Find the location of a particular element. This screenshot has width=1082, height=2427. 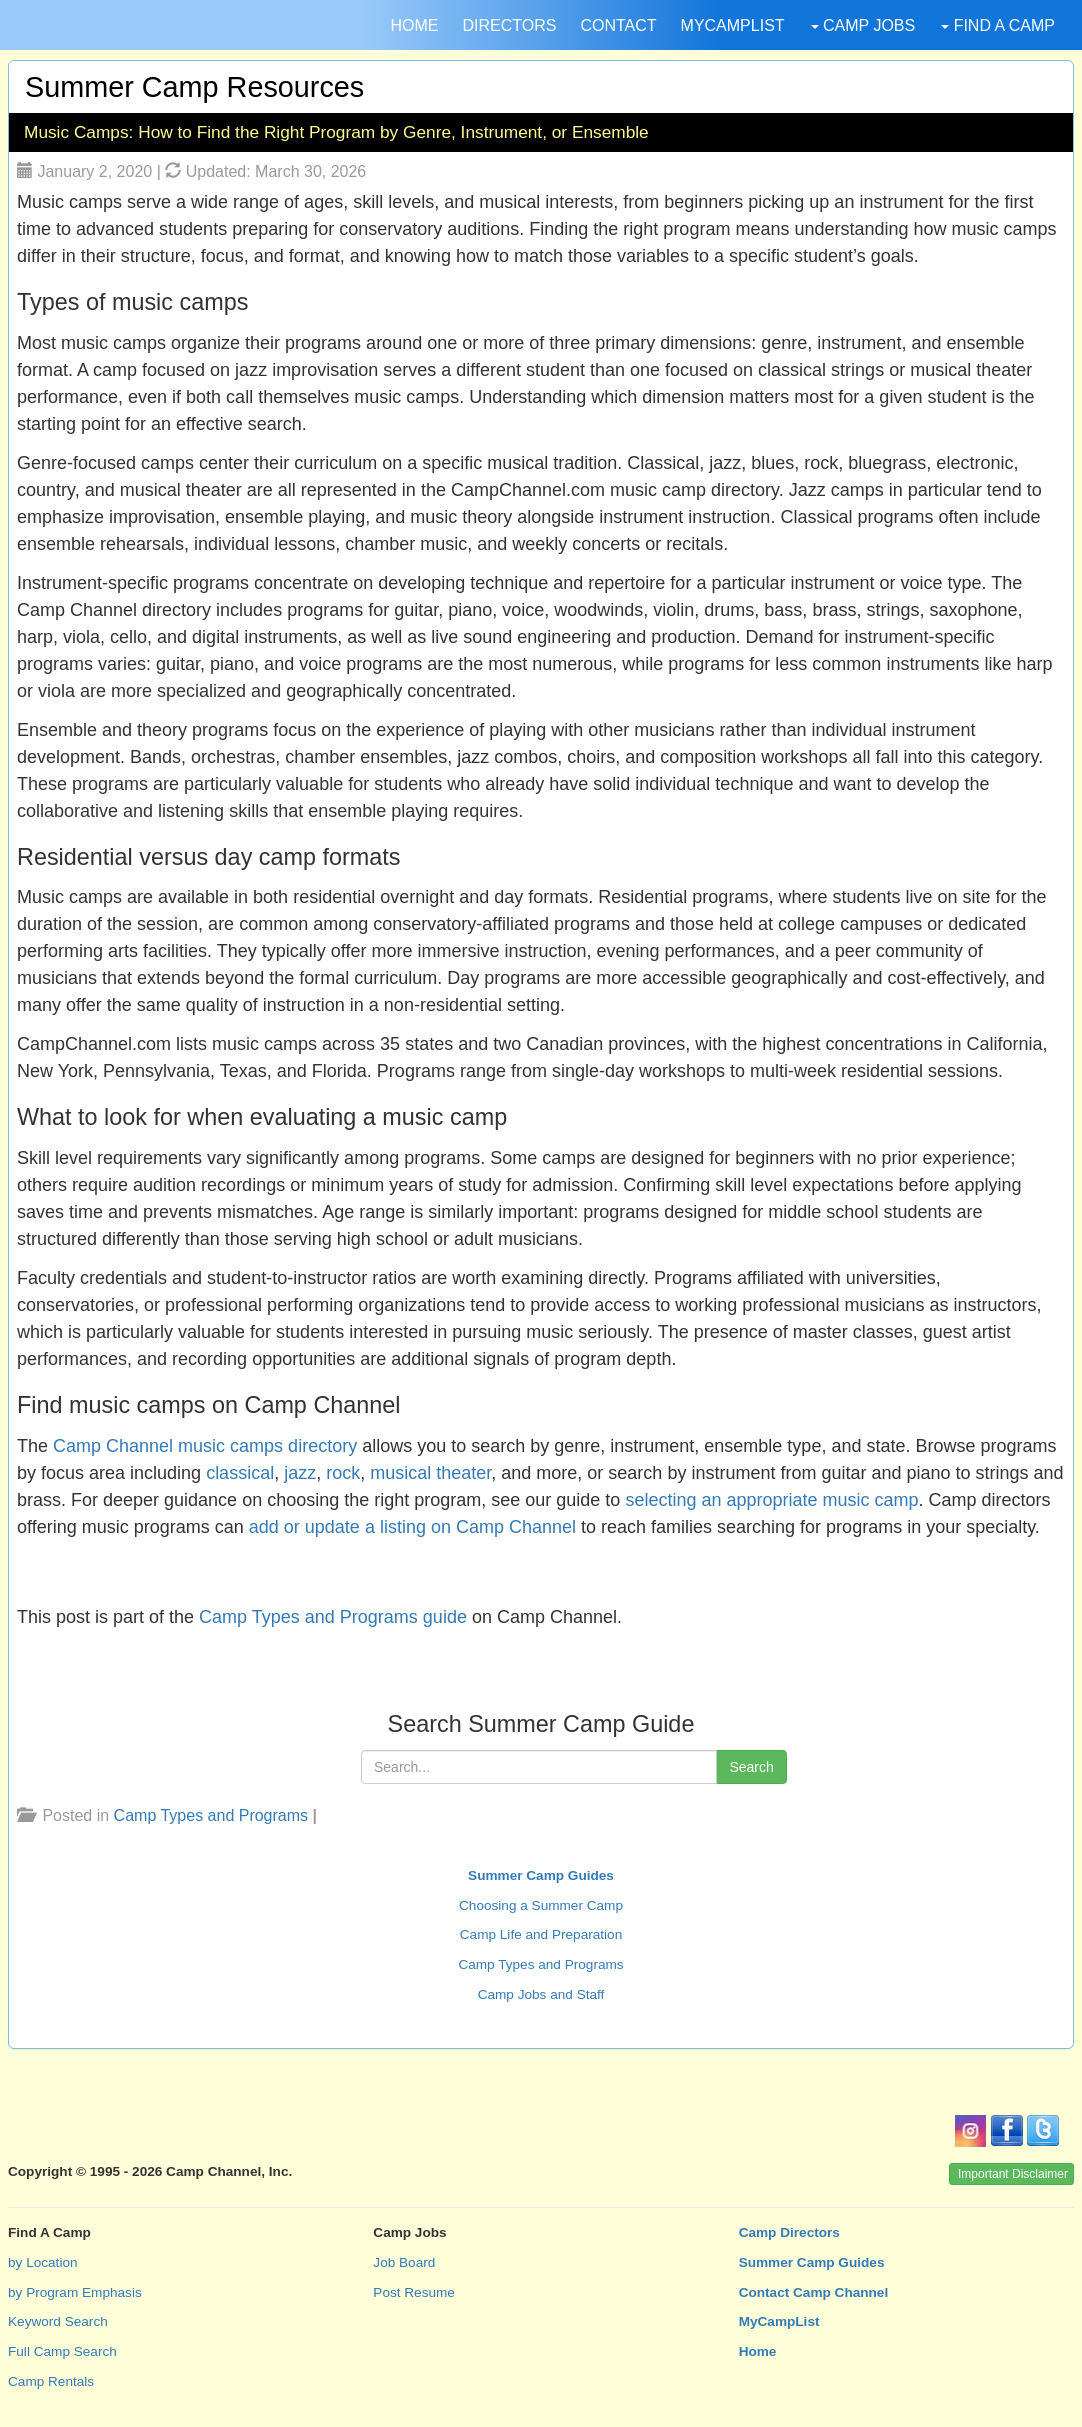

selecting an appropriate music camp is located at coordinates (771, 1500).